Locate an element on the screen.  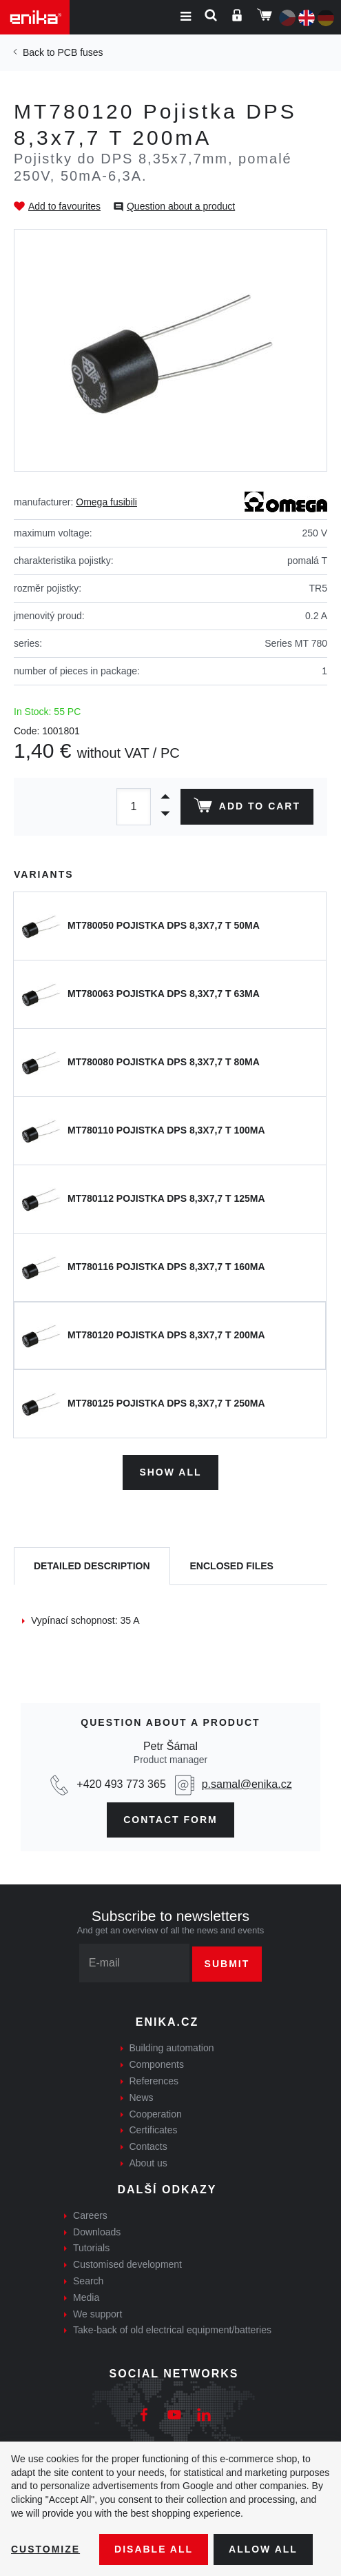
Add to favourites is located at coordinates (64, 206).